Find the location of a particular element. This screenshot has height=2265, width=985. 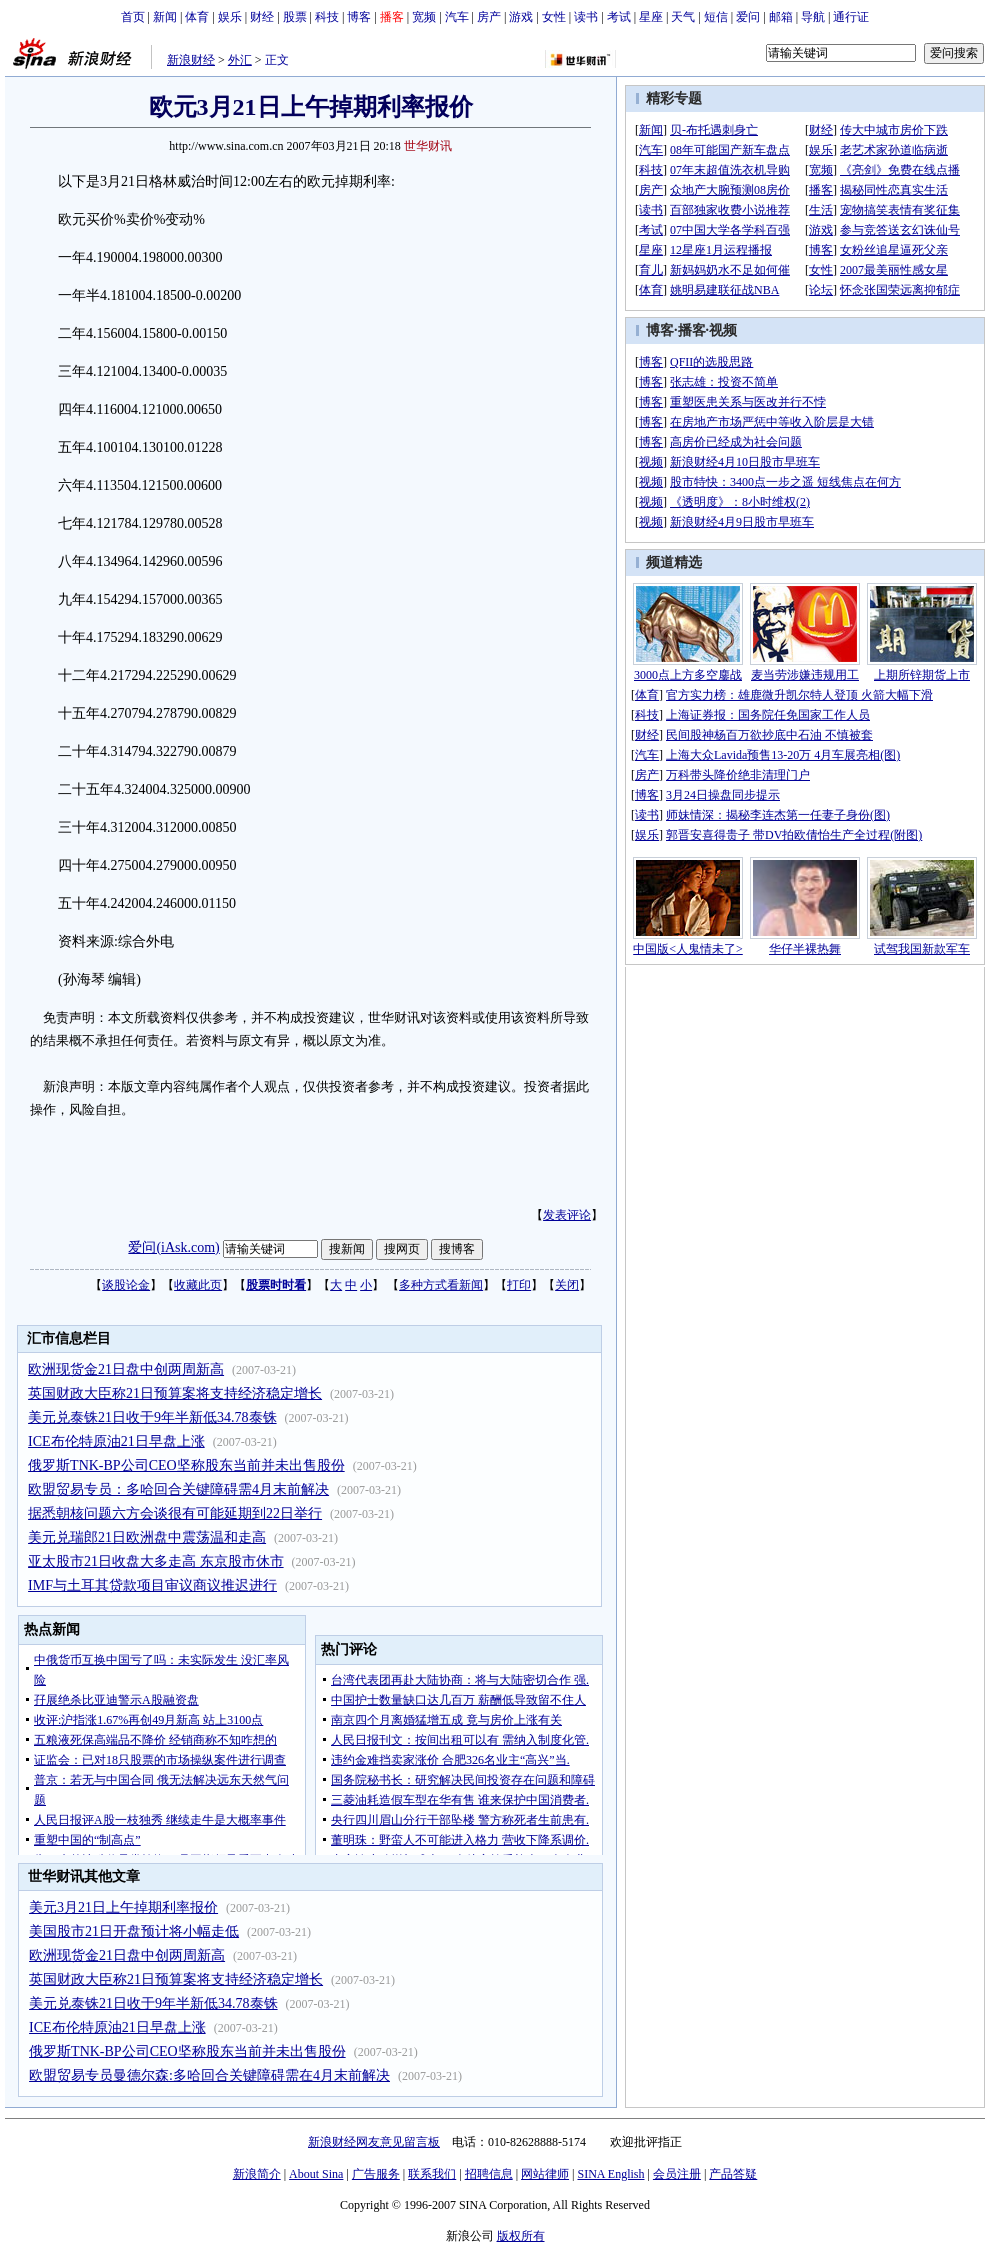

导航 is located at coordinates (813, 17).